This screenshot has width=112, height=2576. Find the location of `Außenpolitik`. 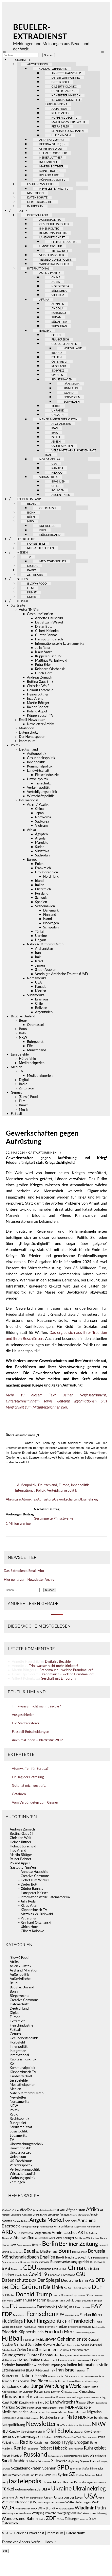

Außenpolitik is located at coordinates (50, 219).